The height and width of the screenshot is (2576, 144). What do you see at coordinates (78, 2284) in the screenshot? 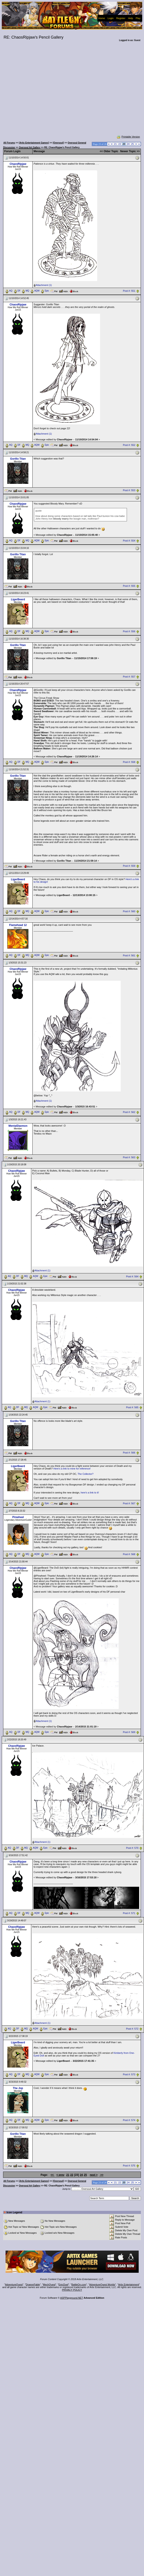
I see `BattleOn.com` at bounding box center [78, 2284].